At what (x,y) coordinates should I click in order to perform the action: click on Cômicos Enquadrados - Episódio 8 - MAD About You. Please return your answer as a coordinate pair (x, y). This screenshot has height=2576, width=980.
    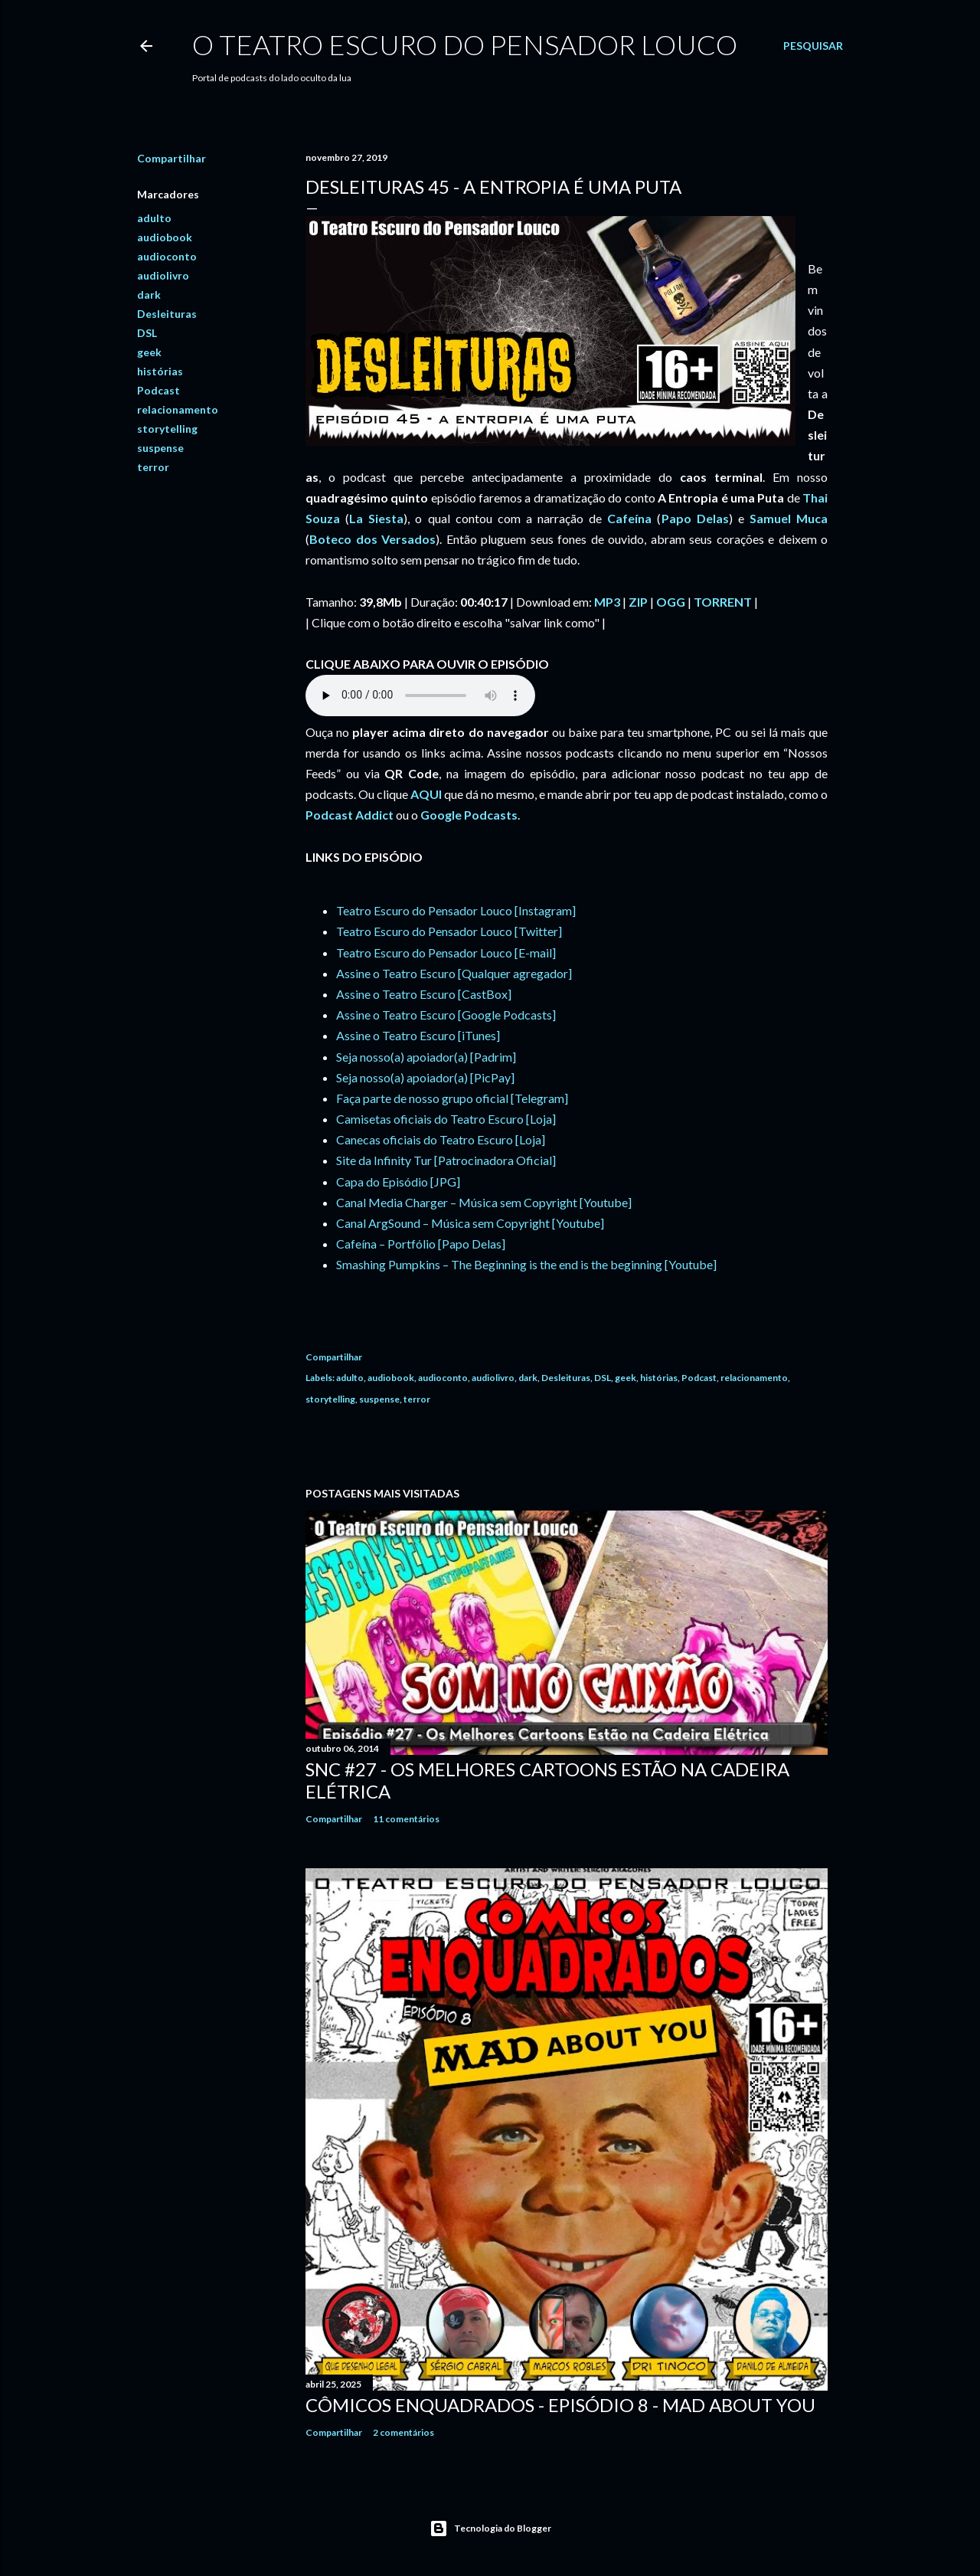
    Looking at the image, I should click on (560, 2405).